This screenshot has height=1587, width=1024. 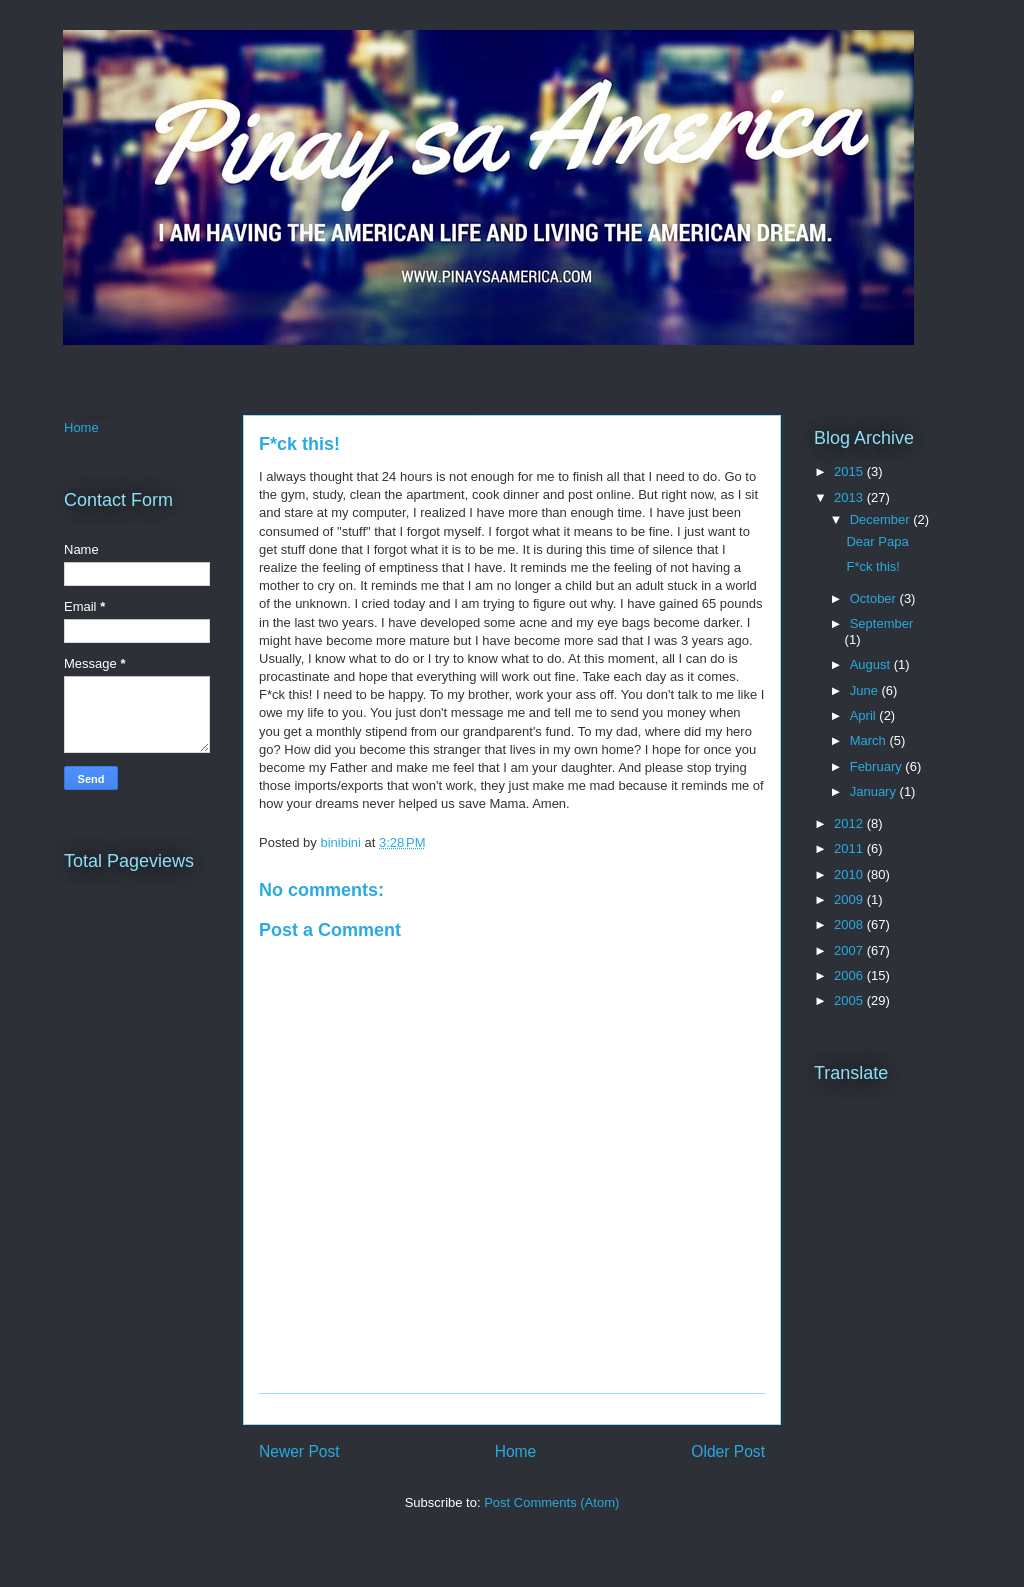 What do you see at coordinates (516, 1451) in the screenshot?
I see `Home` at bounding box center [516, 1451].